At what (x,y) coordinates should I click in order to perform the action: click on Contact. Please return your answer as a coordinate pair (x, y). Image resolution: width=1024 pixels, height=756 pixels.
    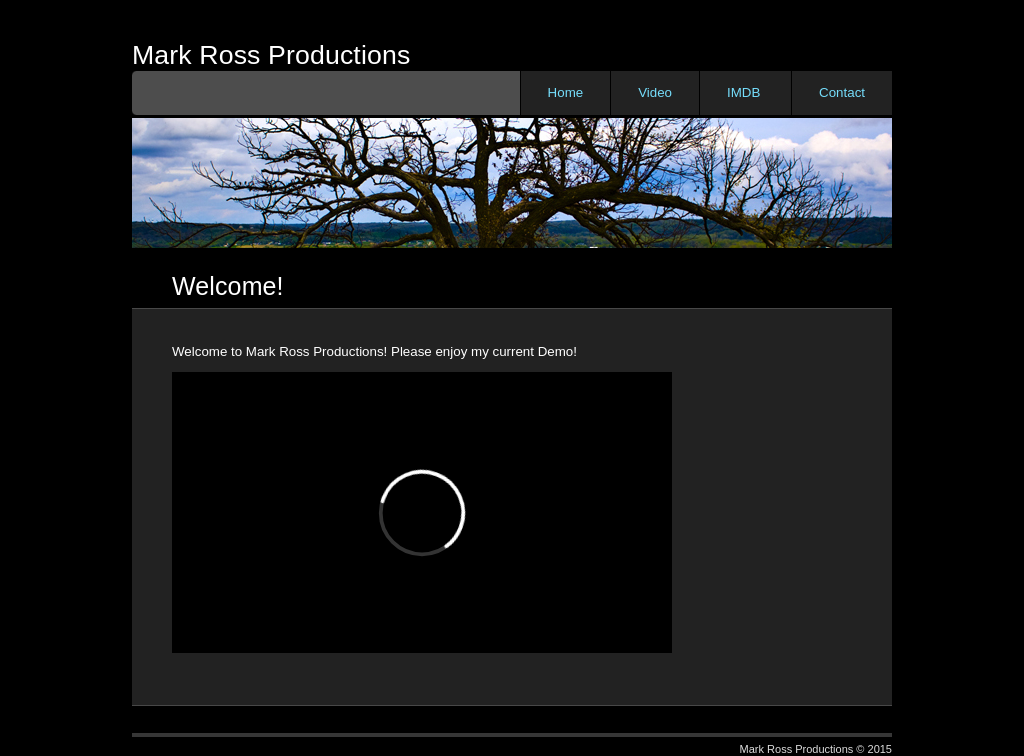
    Looking at the image, I should click on (842, 92).